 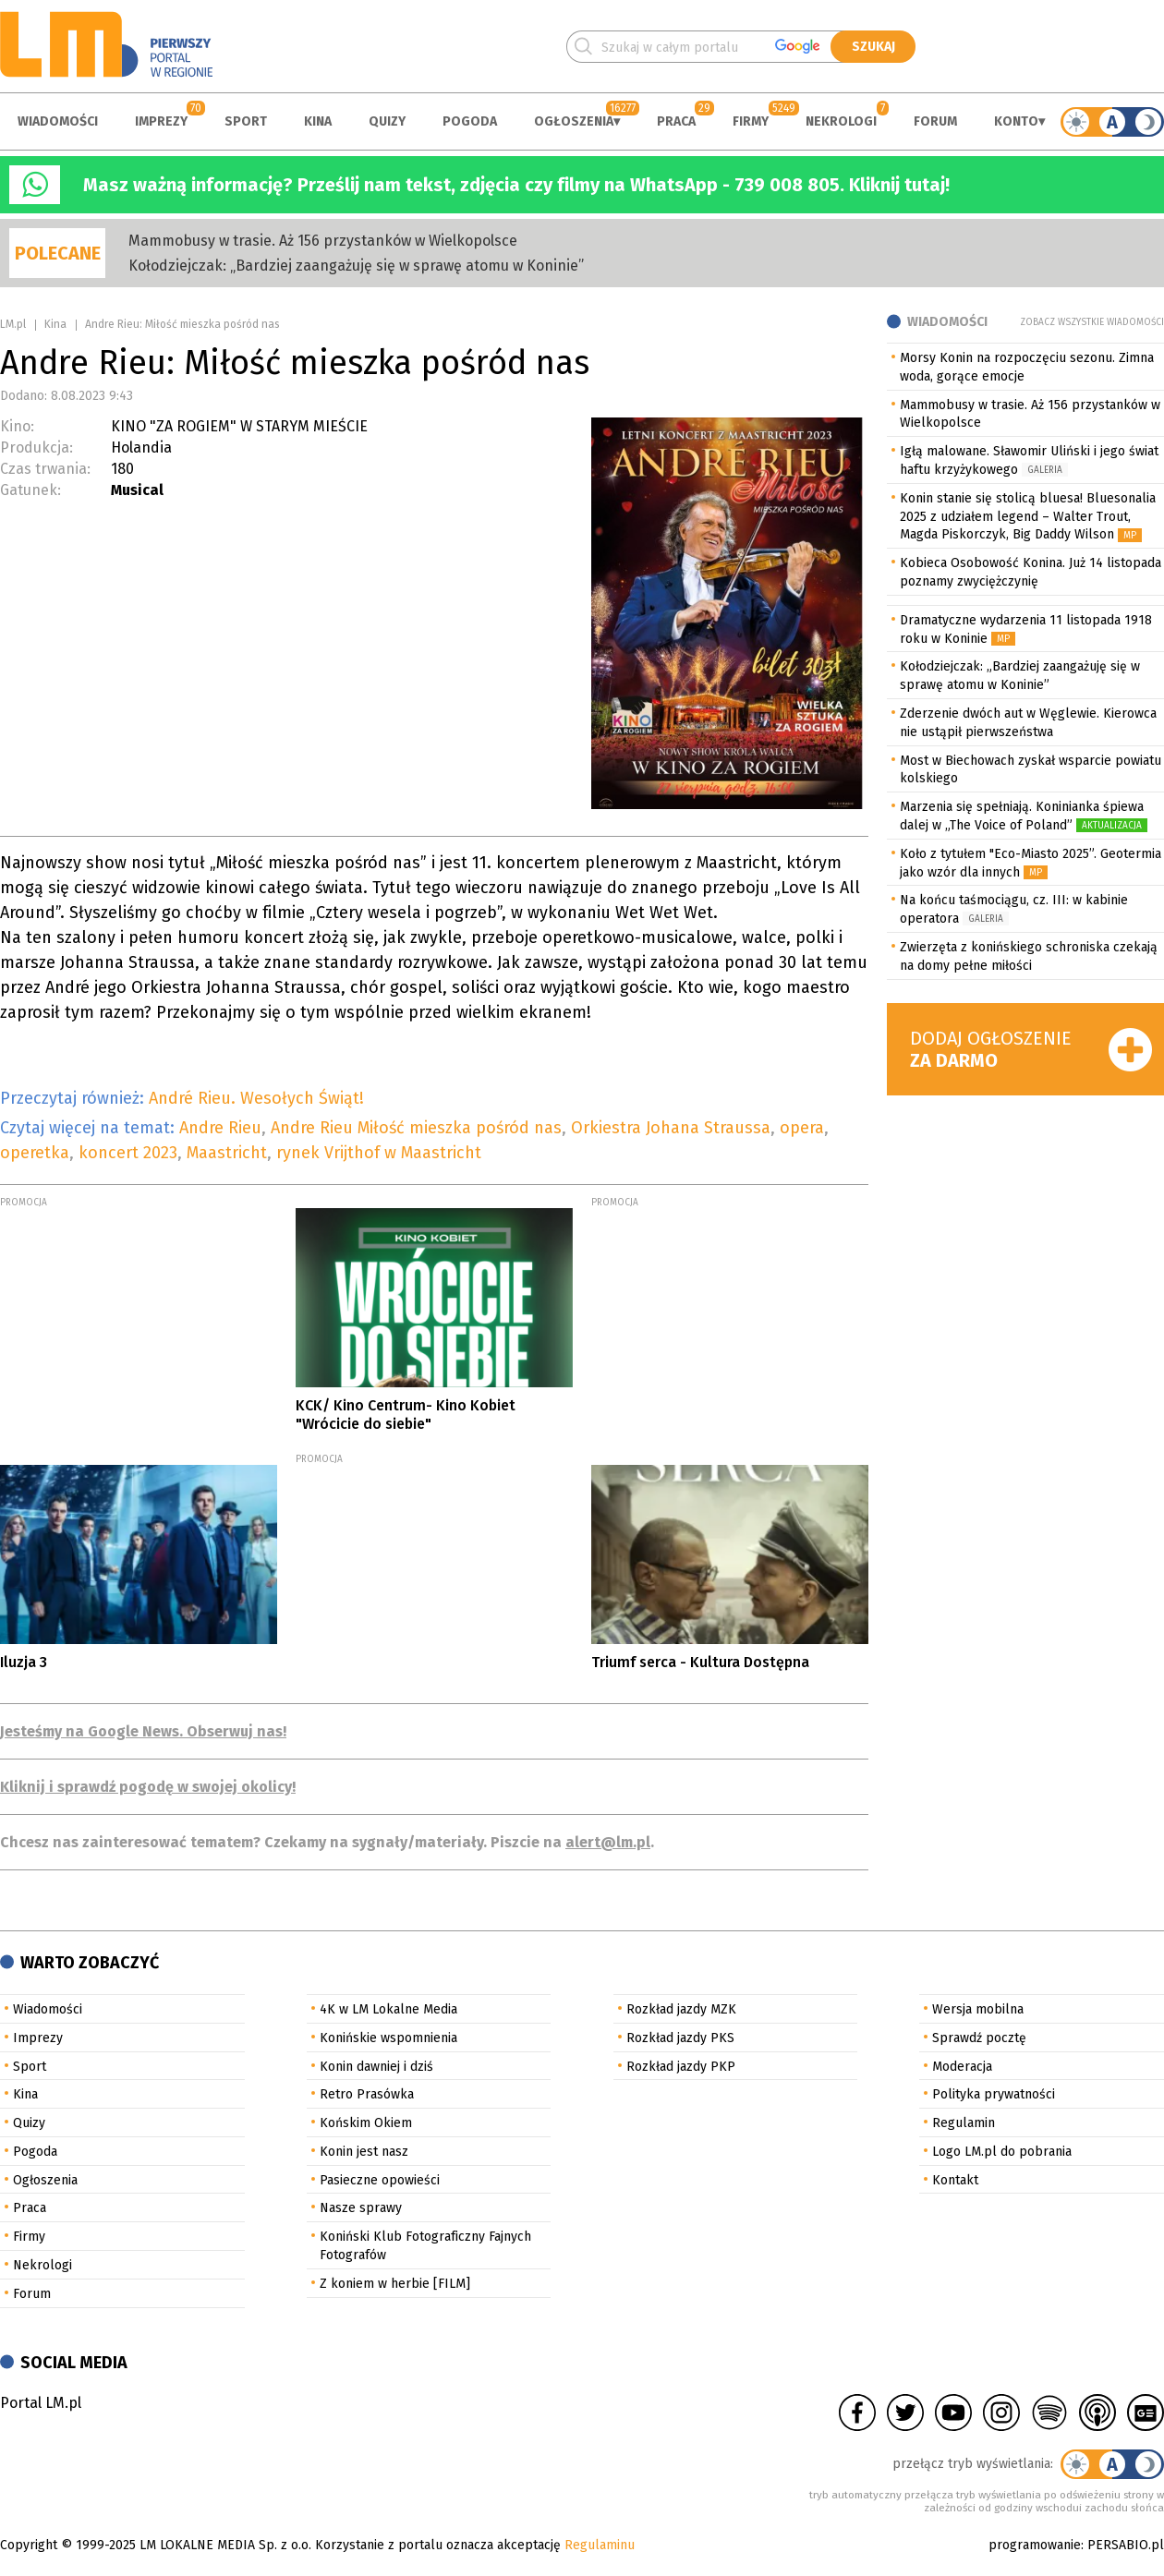 I want to click on KCK/ Kino Centrum- Kino Kobiet "Wrócicie do siebie", so click(x=405, y=1414).